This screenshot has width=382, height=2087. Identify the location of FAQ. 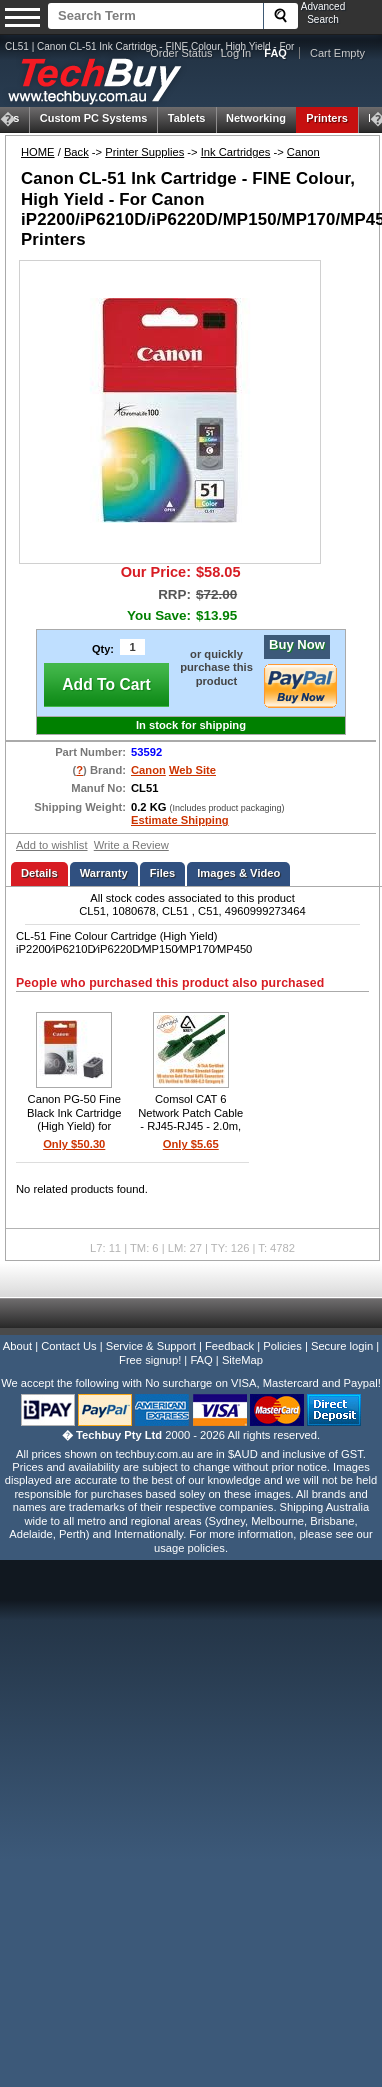
(201, 1360).